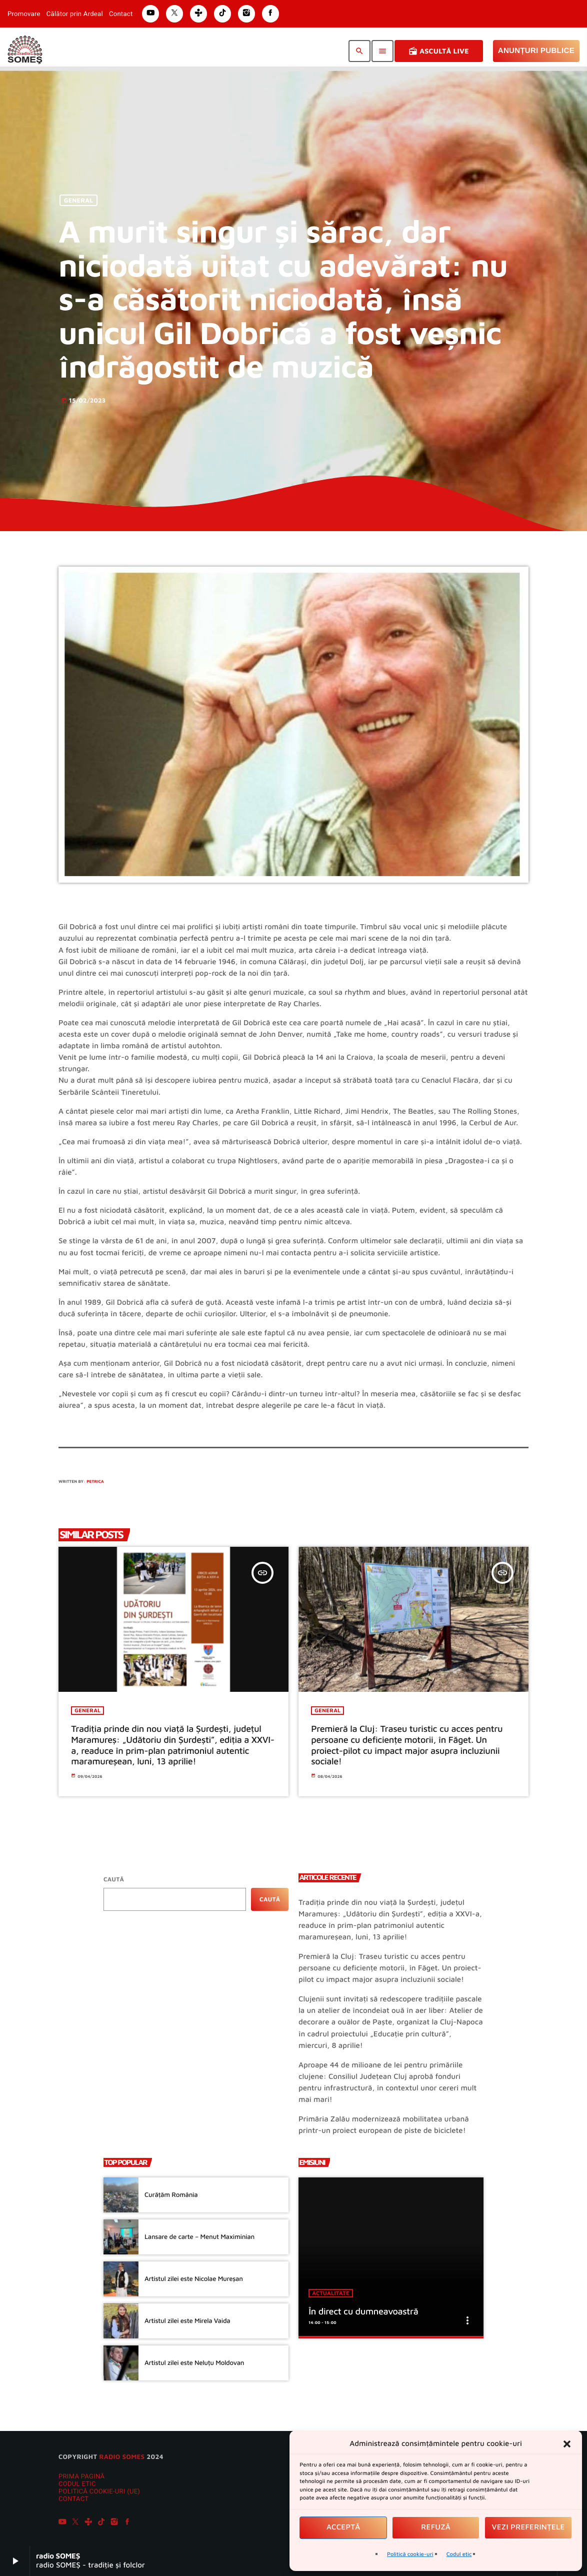  Describe the element at coordinates (102, 2523) in the screenshot. I see `[TikTok]` at that location.